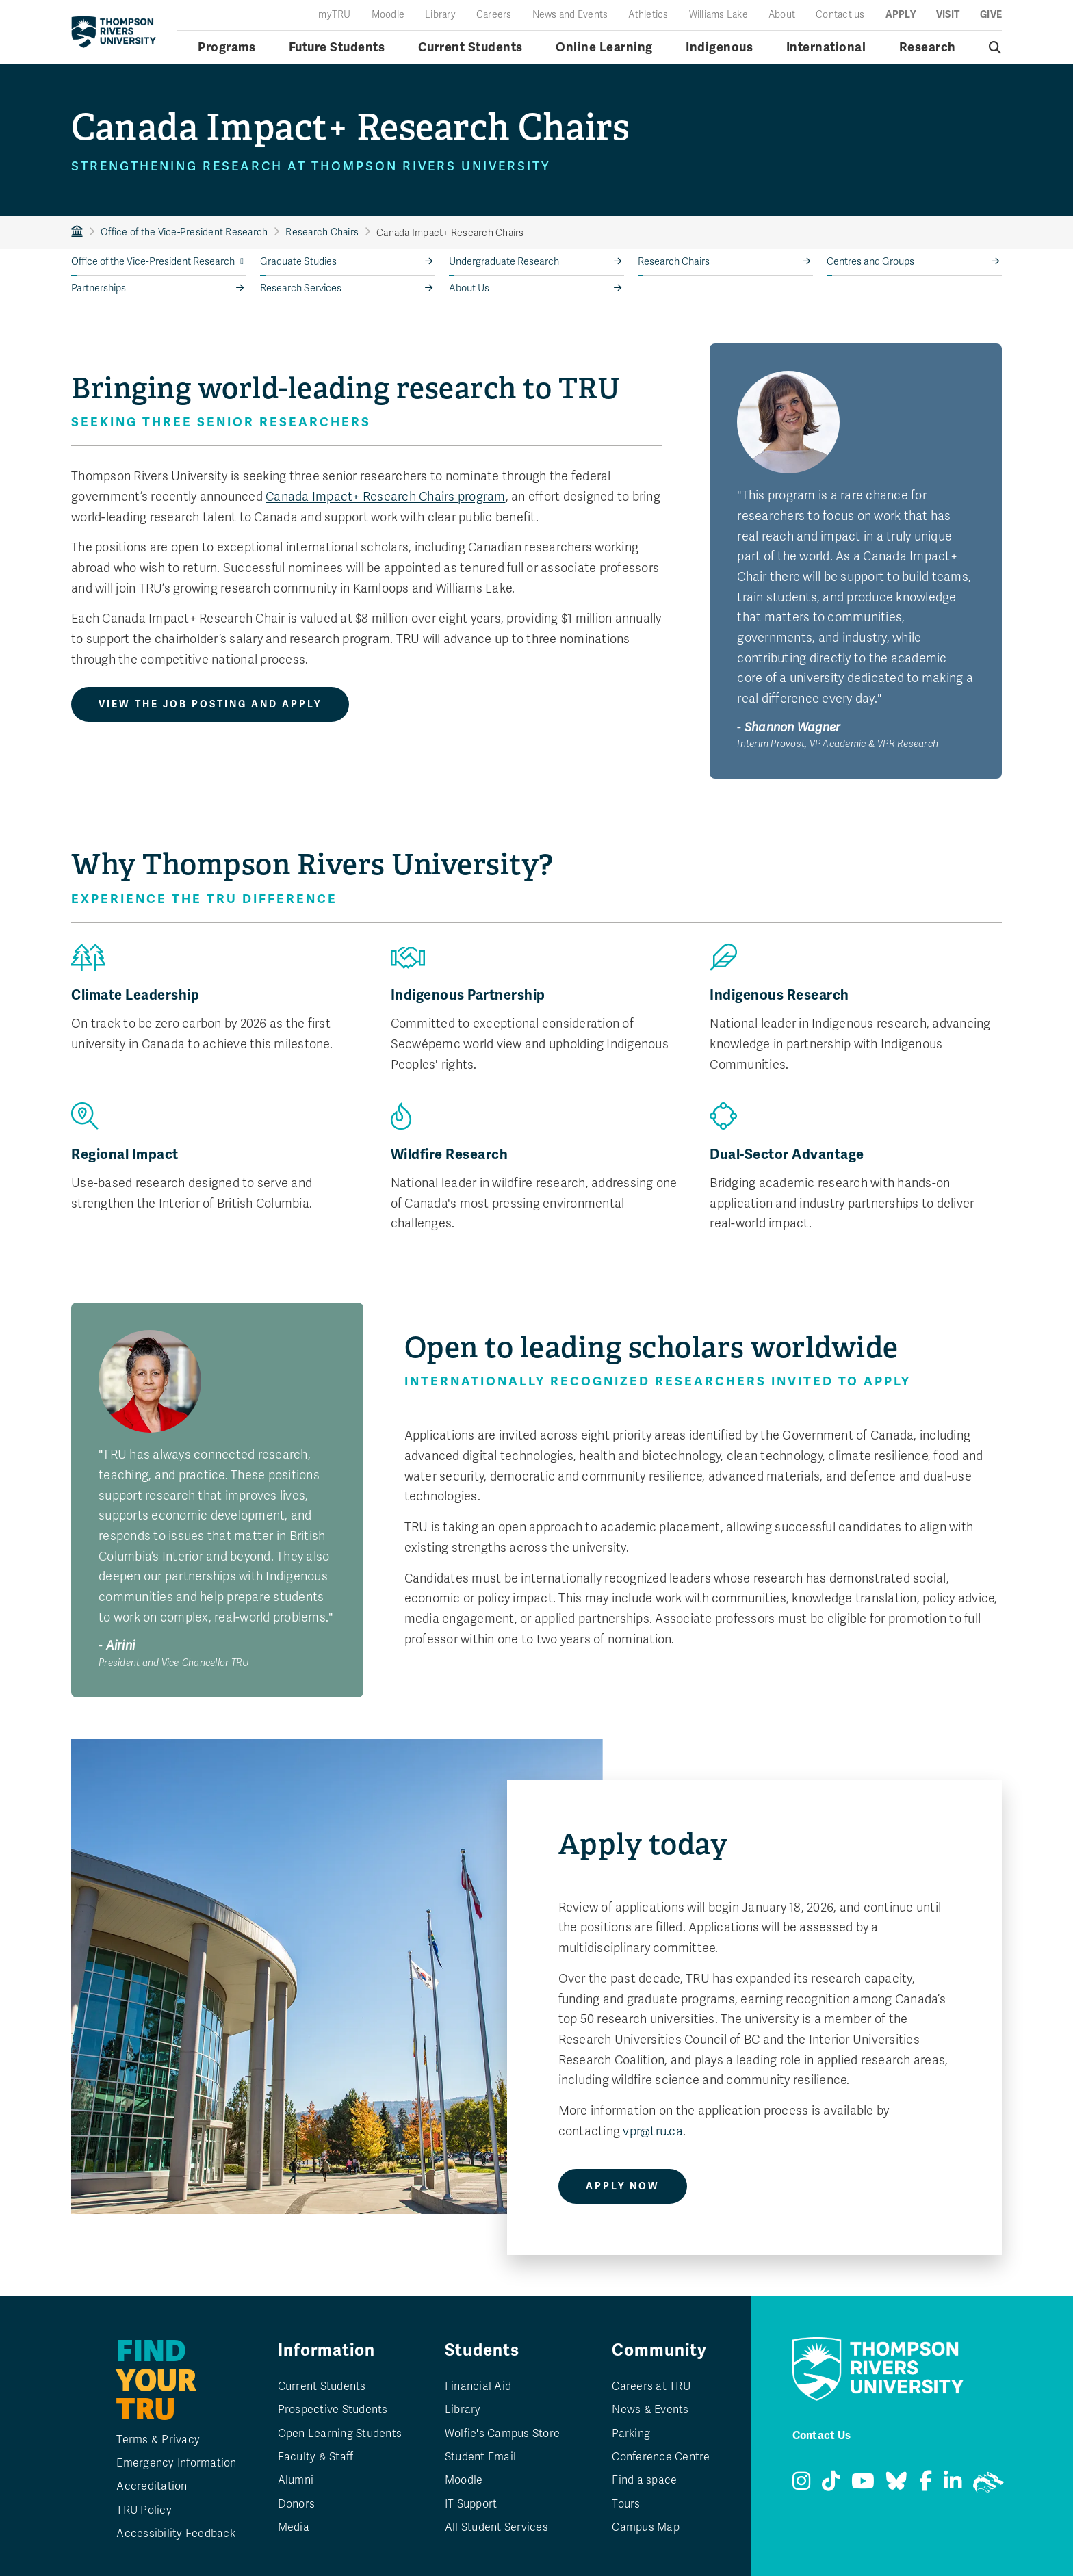 The height and width of the screenshot is (2576, 1073). What do you see at coordinates (991, 15) in the screenshot?
I see `Give` at bounding box center [991, 15].